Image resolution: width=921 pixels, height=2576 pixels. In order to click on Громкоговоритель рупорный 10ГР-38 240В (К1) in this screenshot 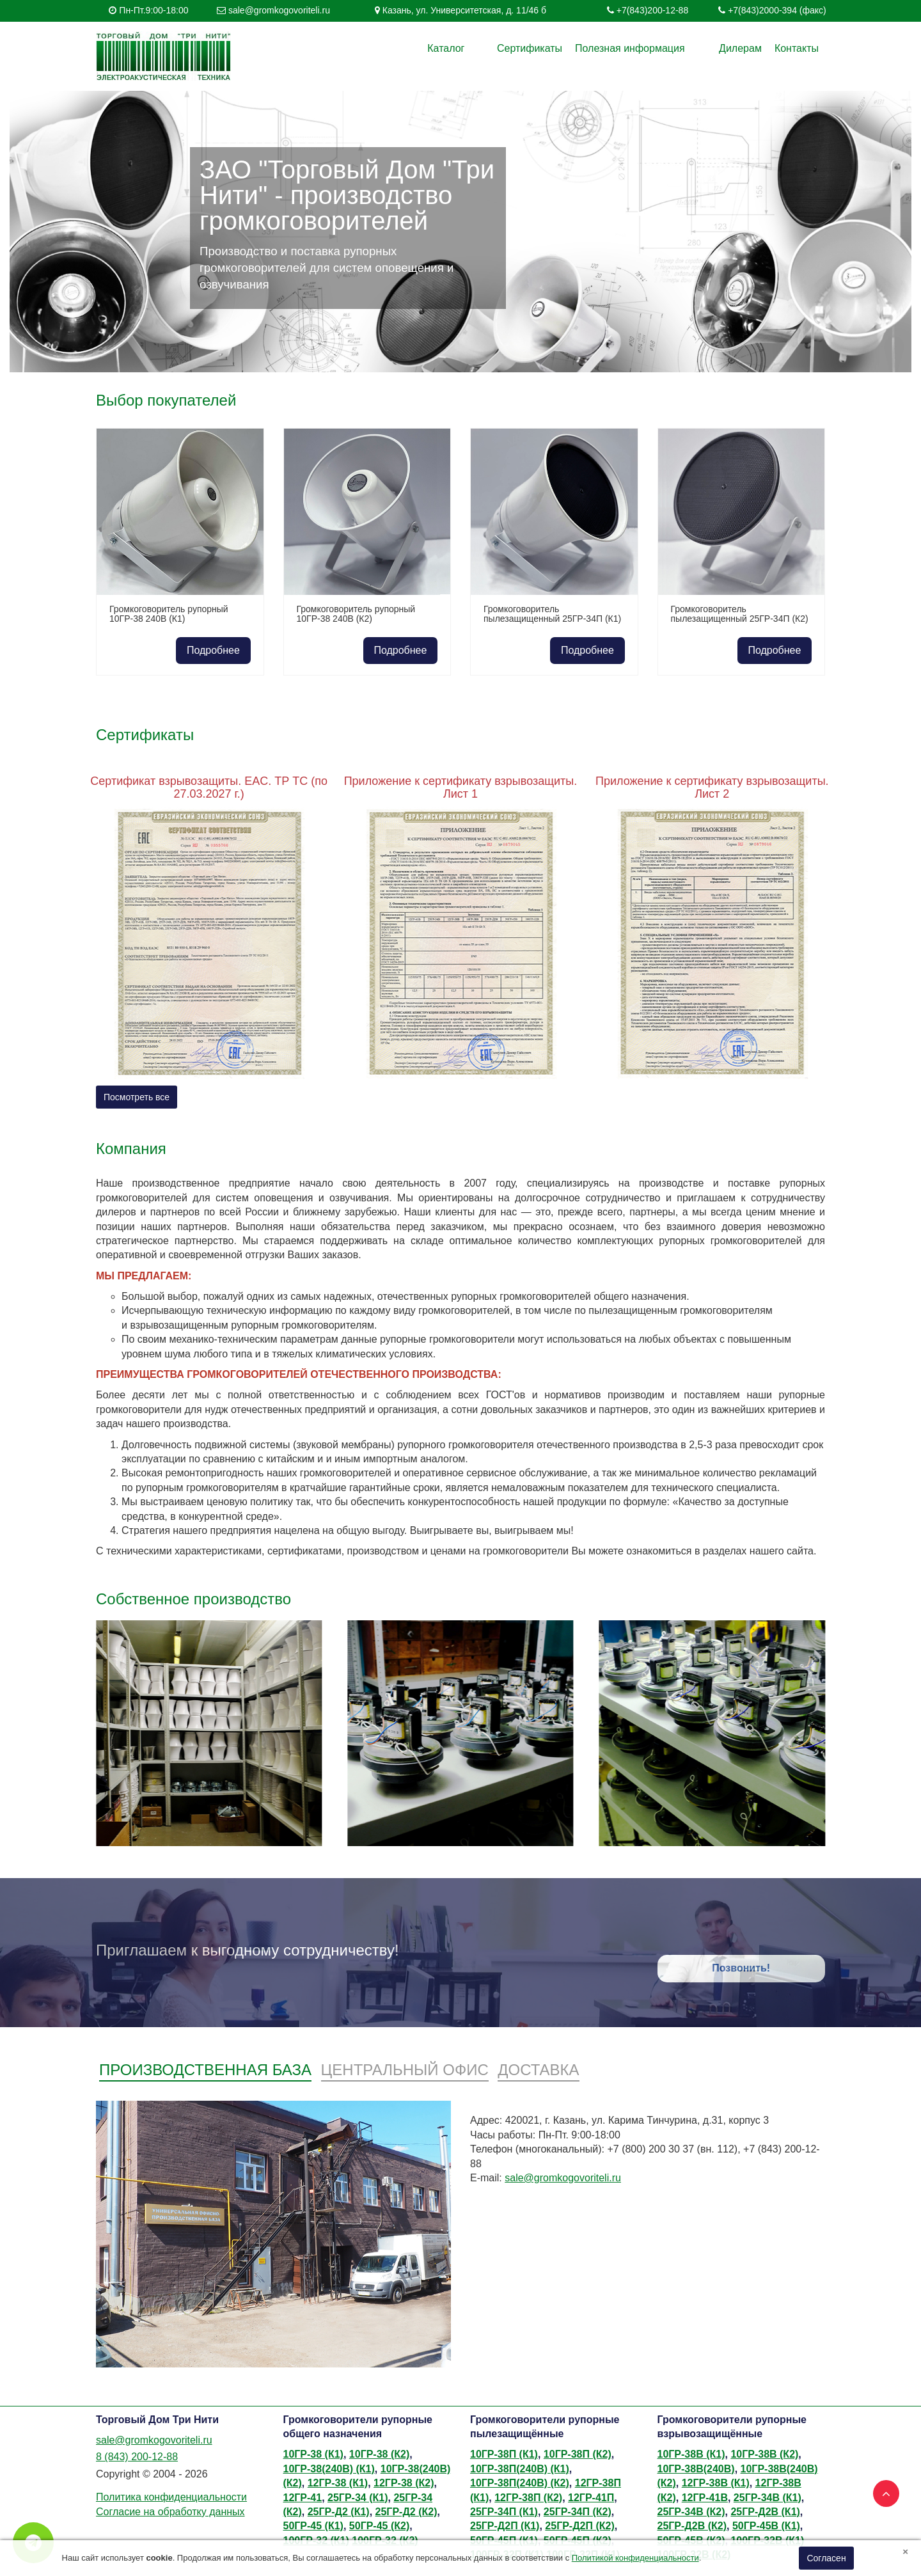, I will do `click(168, 614)`.